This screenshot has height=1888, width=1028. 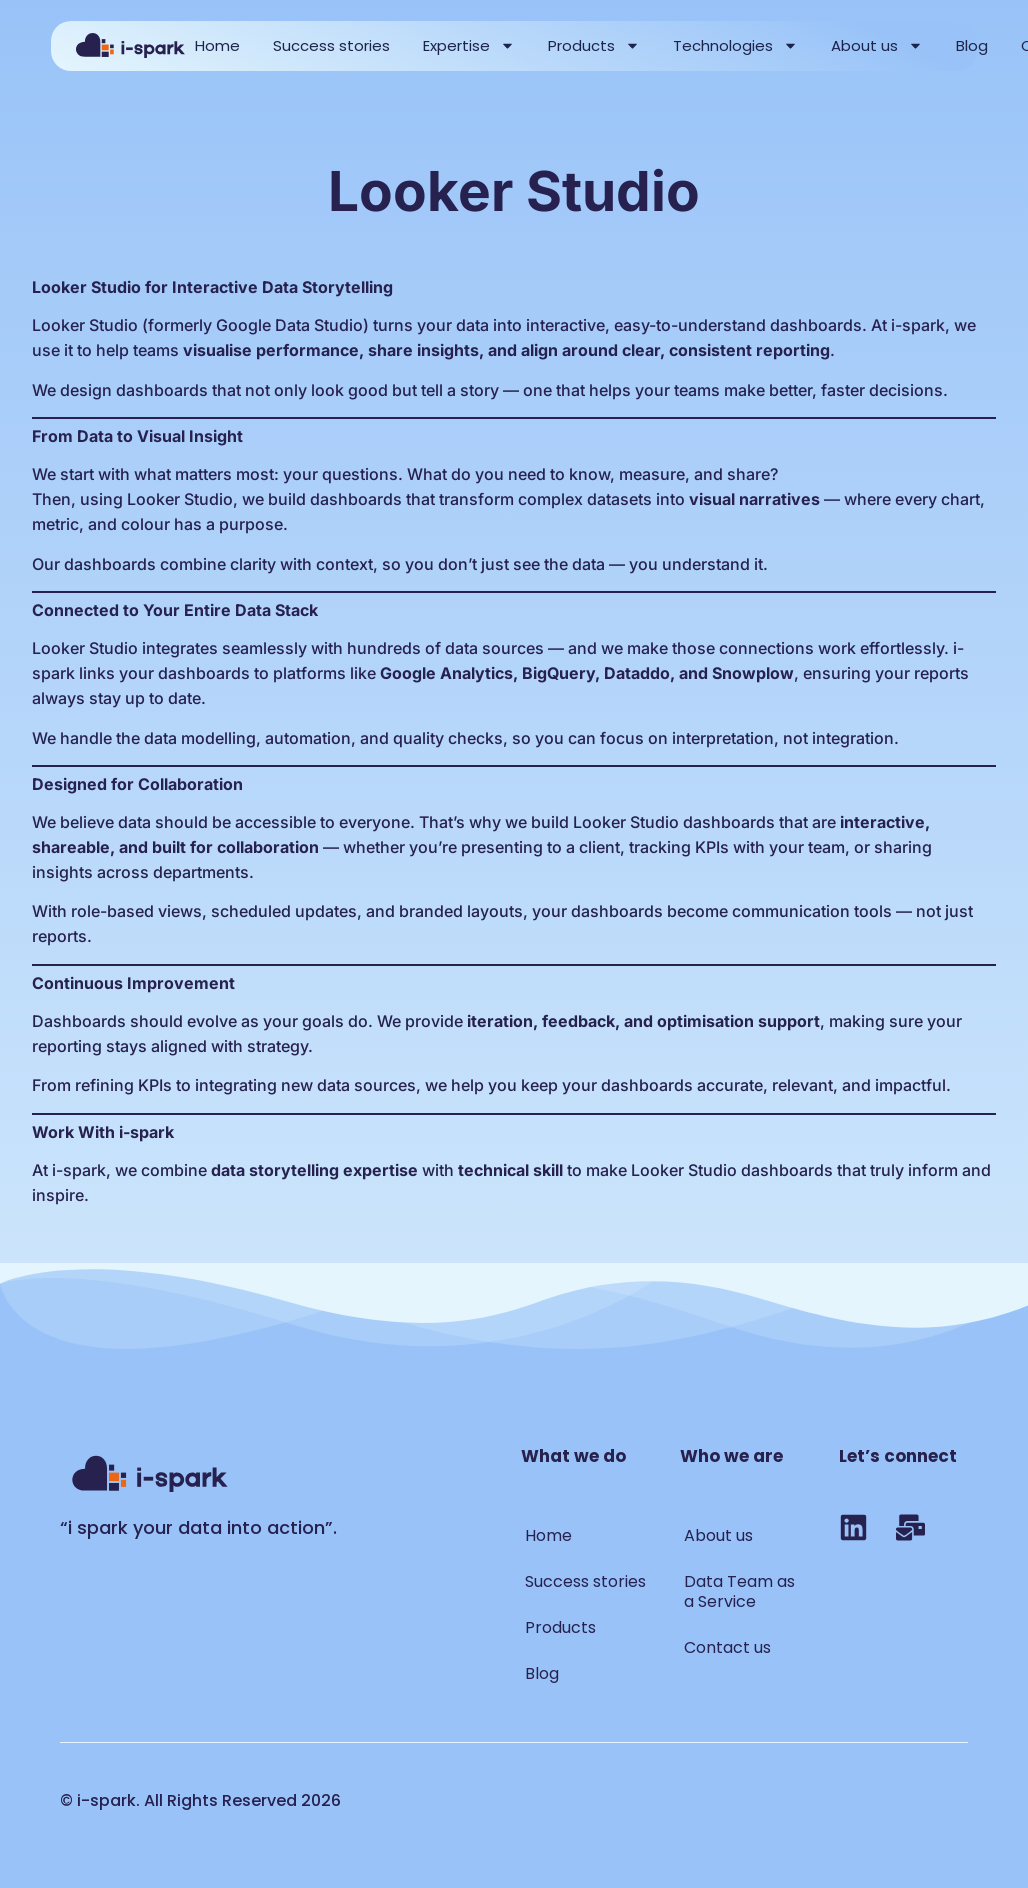 What do you see at coordinates (735, 45) in the screenshot?
I see `Technologies` at bounding box center [735, 45].